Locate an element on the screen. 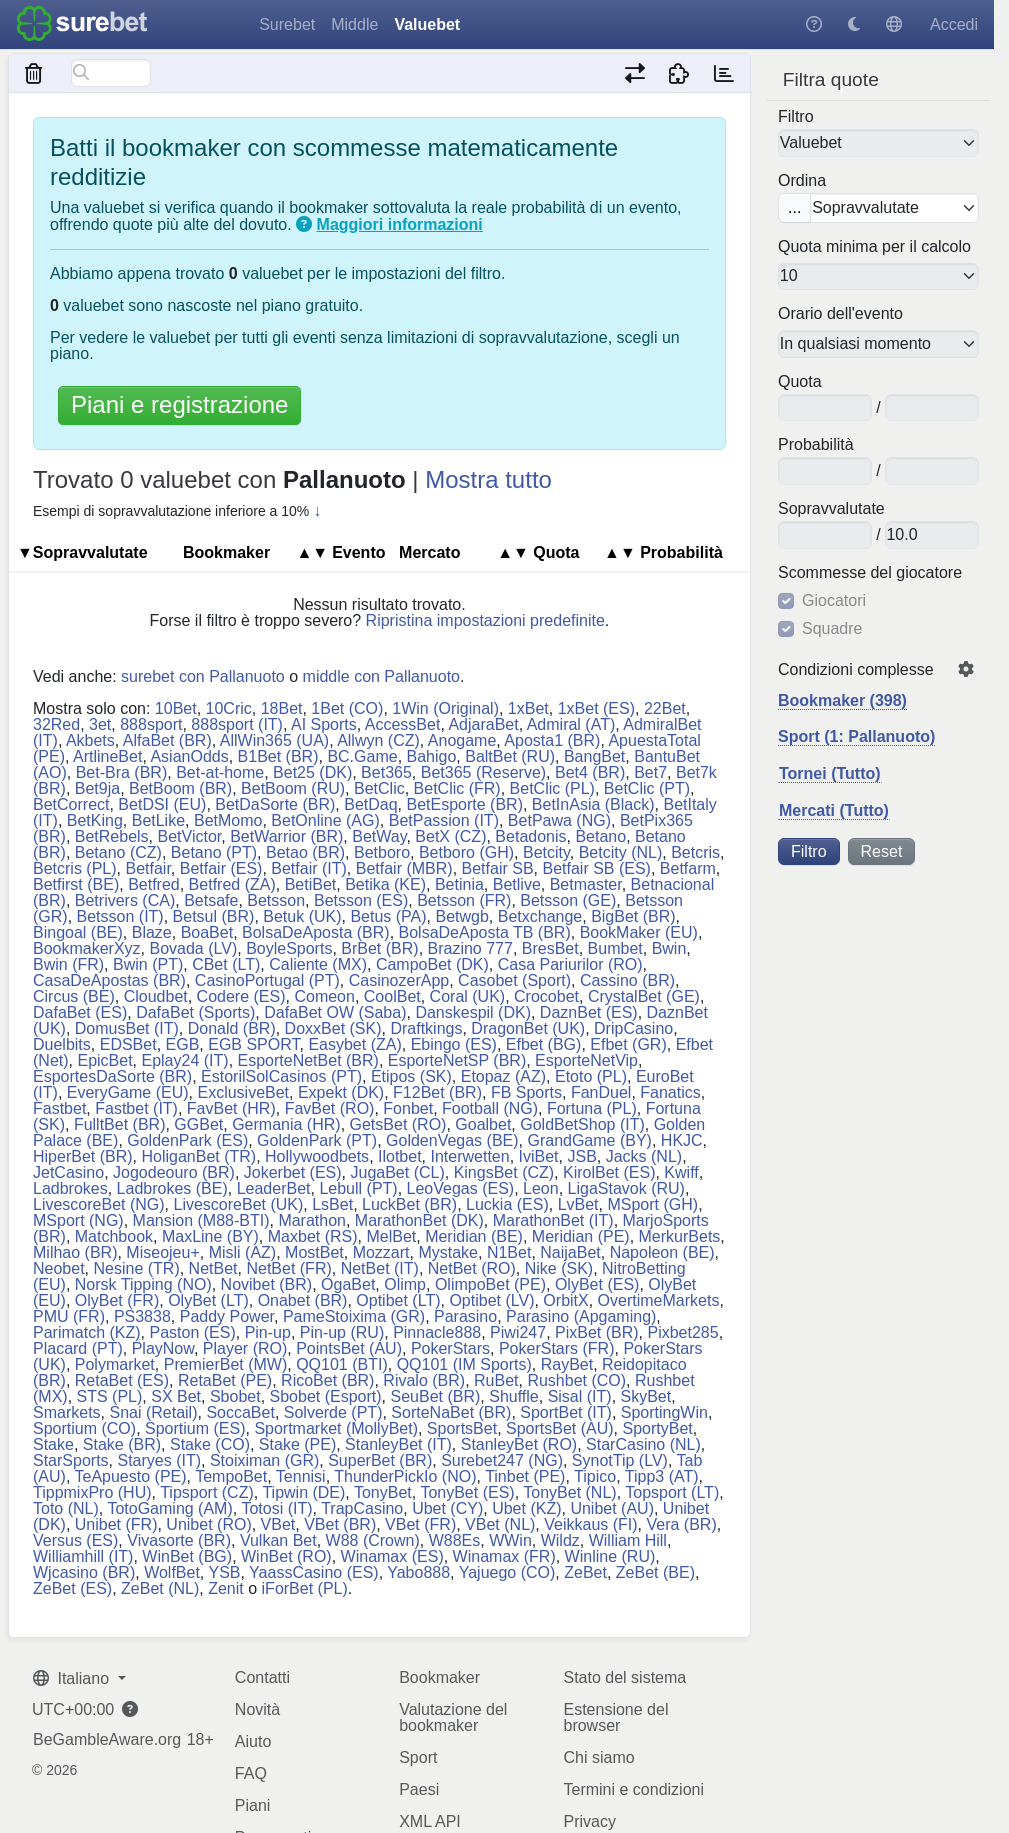 This screenshot has width=1009, height=1833. Bwin (PT) is located at coordinates (148, 964).